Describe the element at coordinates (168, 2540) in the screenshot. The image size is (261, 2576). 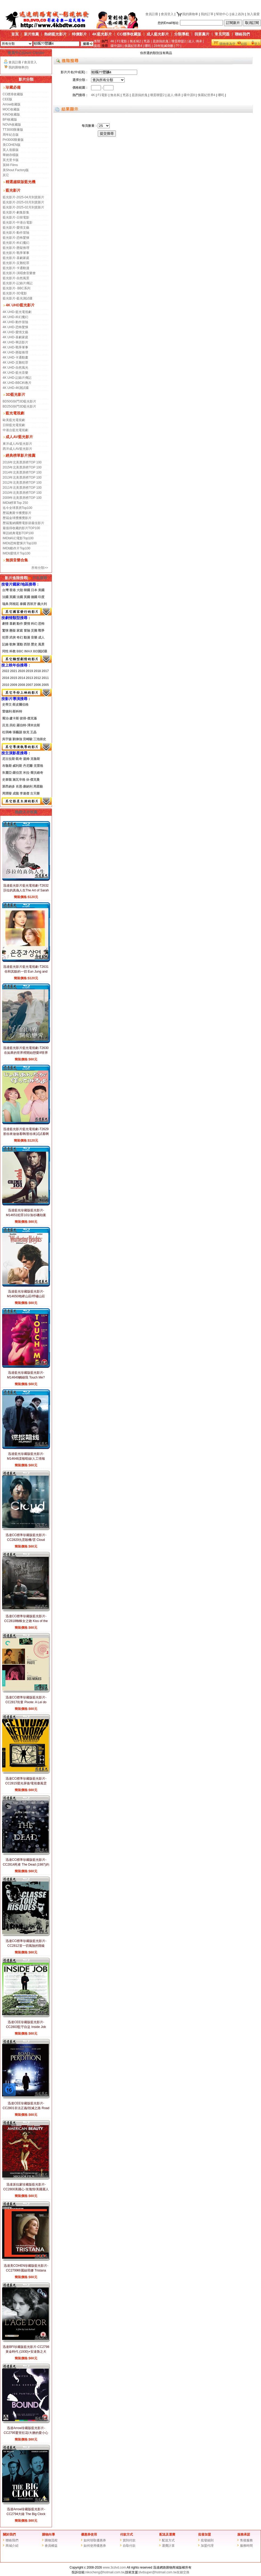
I see `配送方式` at that location.